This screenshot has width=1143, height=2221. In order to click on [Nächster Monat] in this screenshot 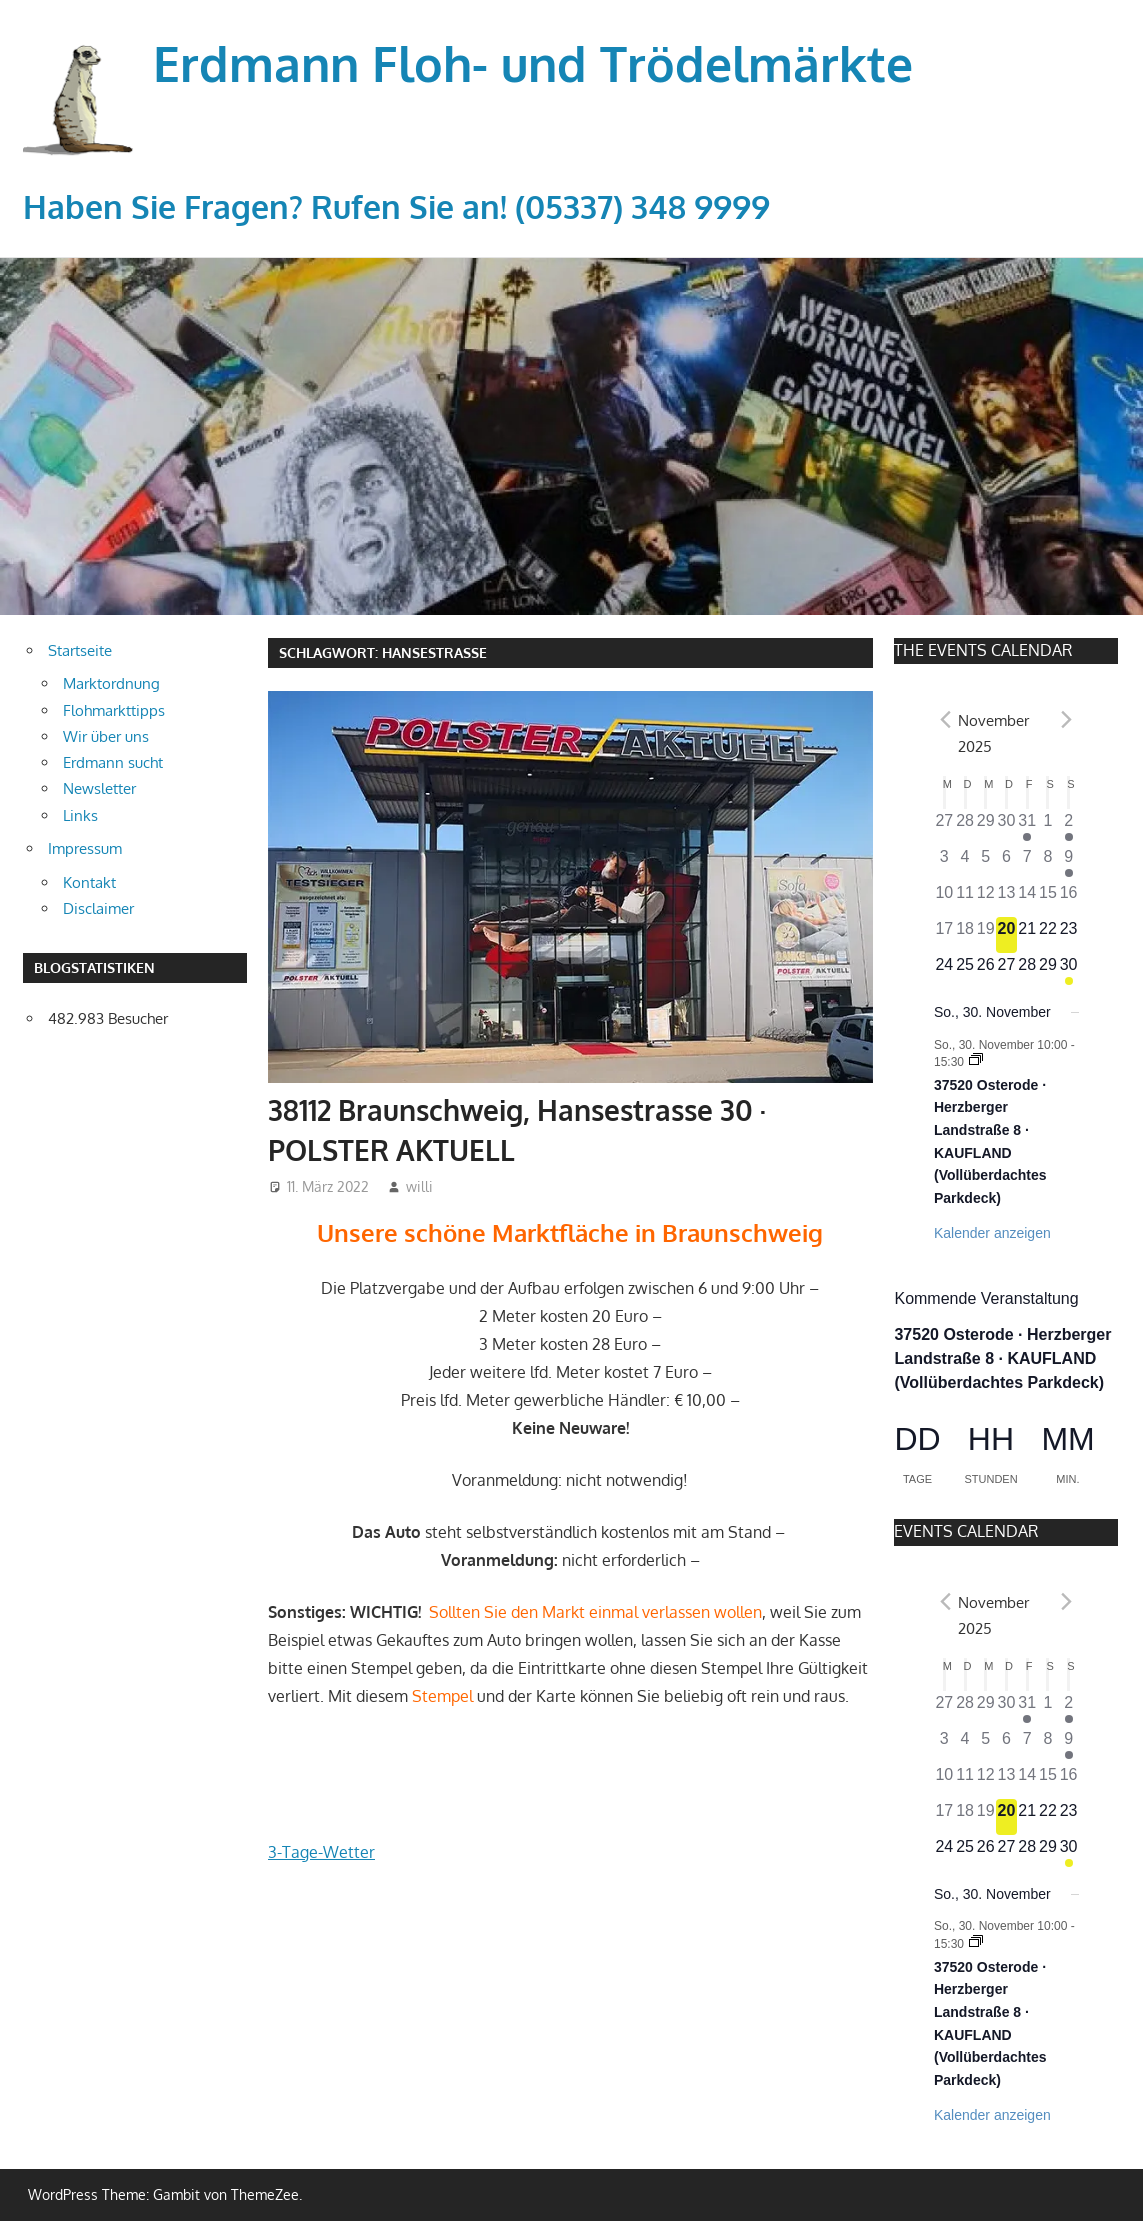, I will do `click(1067, 720)`.